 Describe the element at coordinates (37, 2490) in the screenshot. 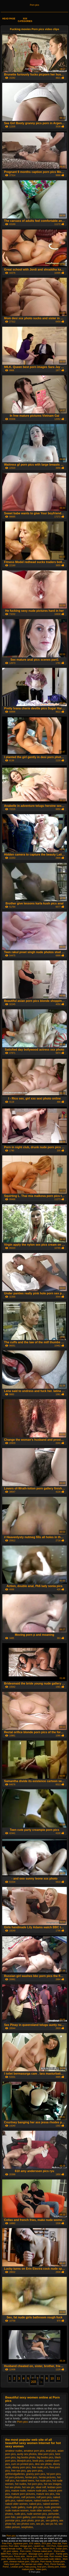

I see `mature nude pics` at that location.